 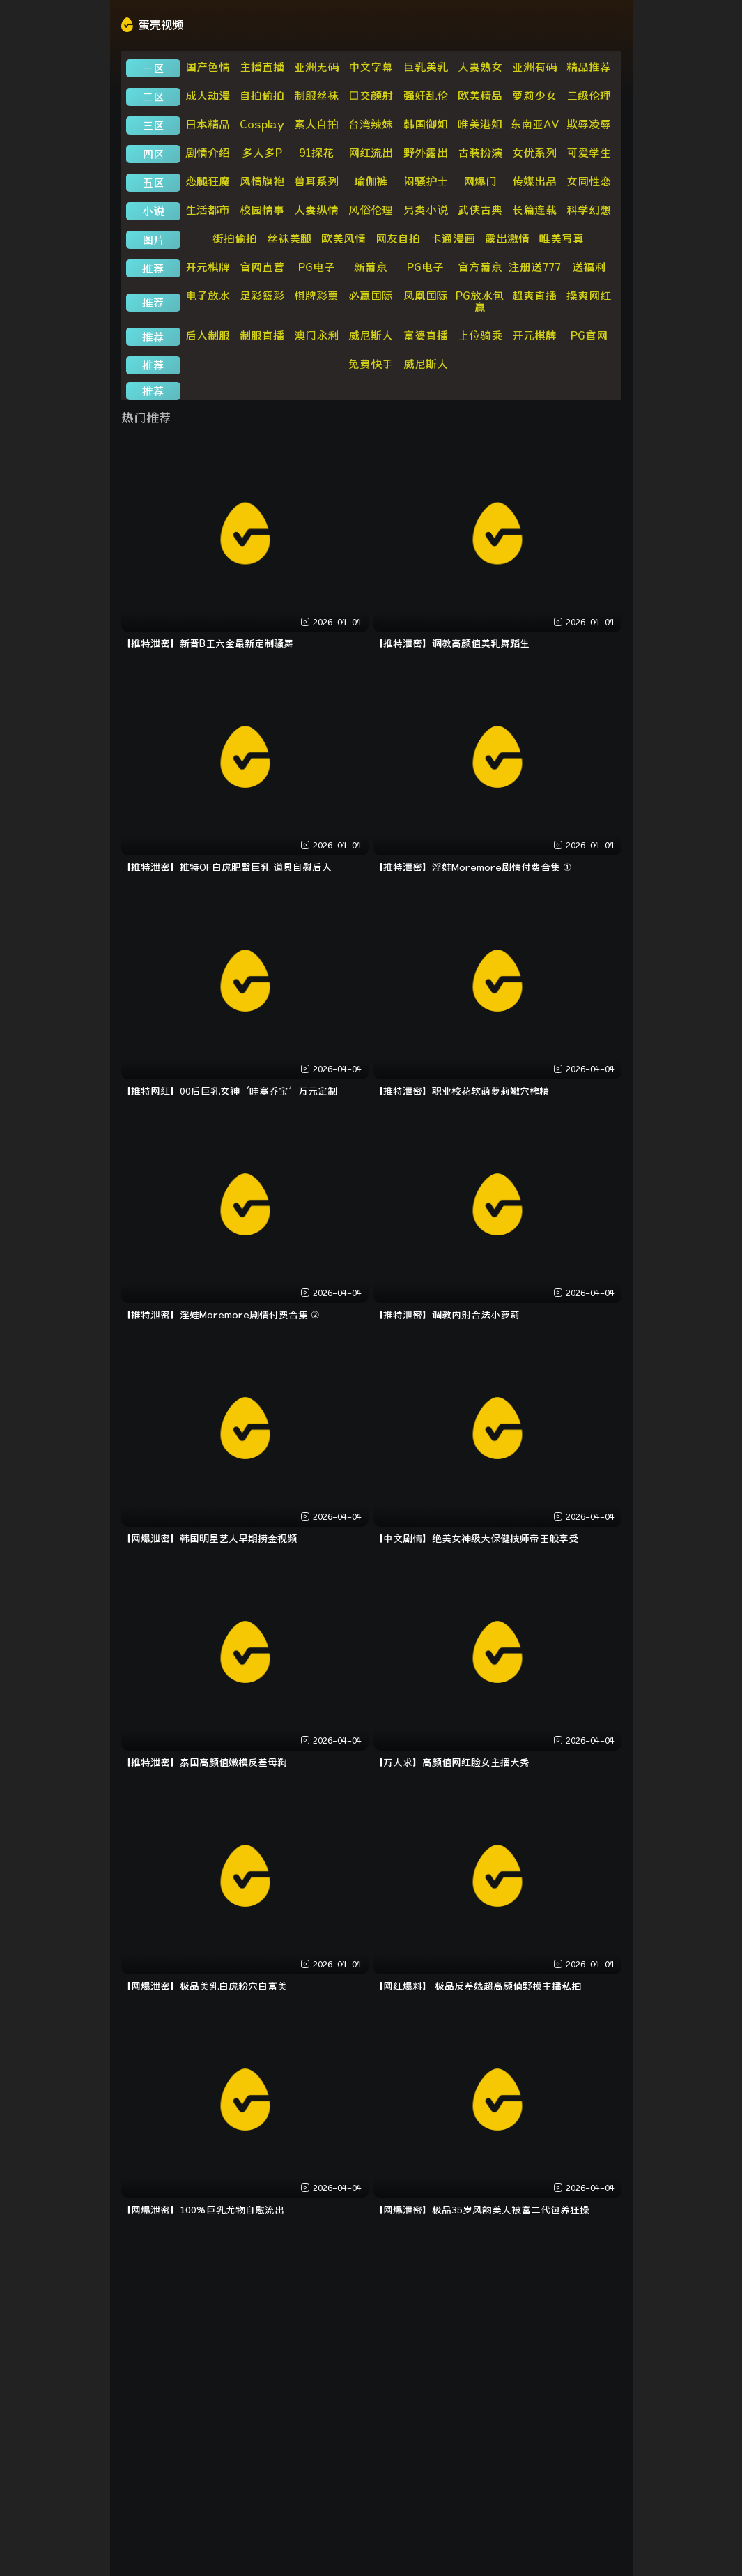 I want to click on 凤凰国际, so click(x=425, y=295).